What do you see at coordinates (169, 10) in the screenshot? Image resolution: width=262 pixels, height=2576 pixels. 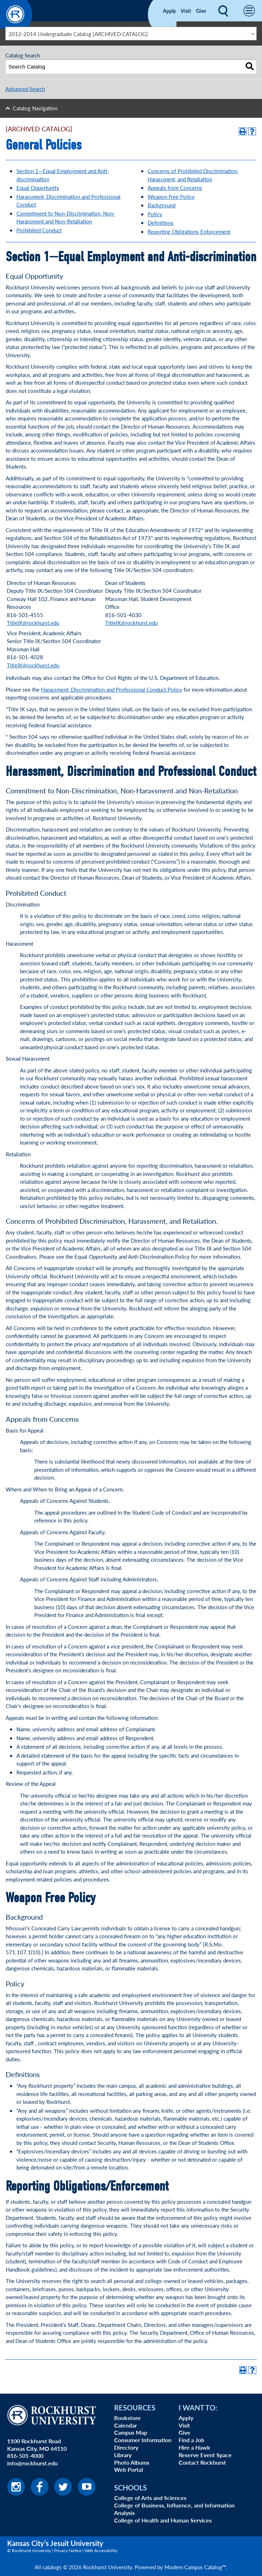 I see `Apply` at bounding box center [169, 10].